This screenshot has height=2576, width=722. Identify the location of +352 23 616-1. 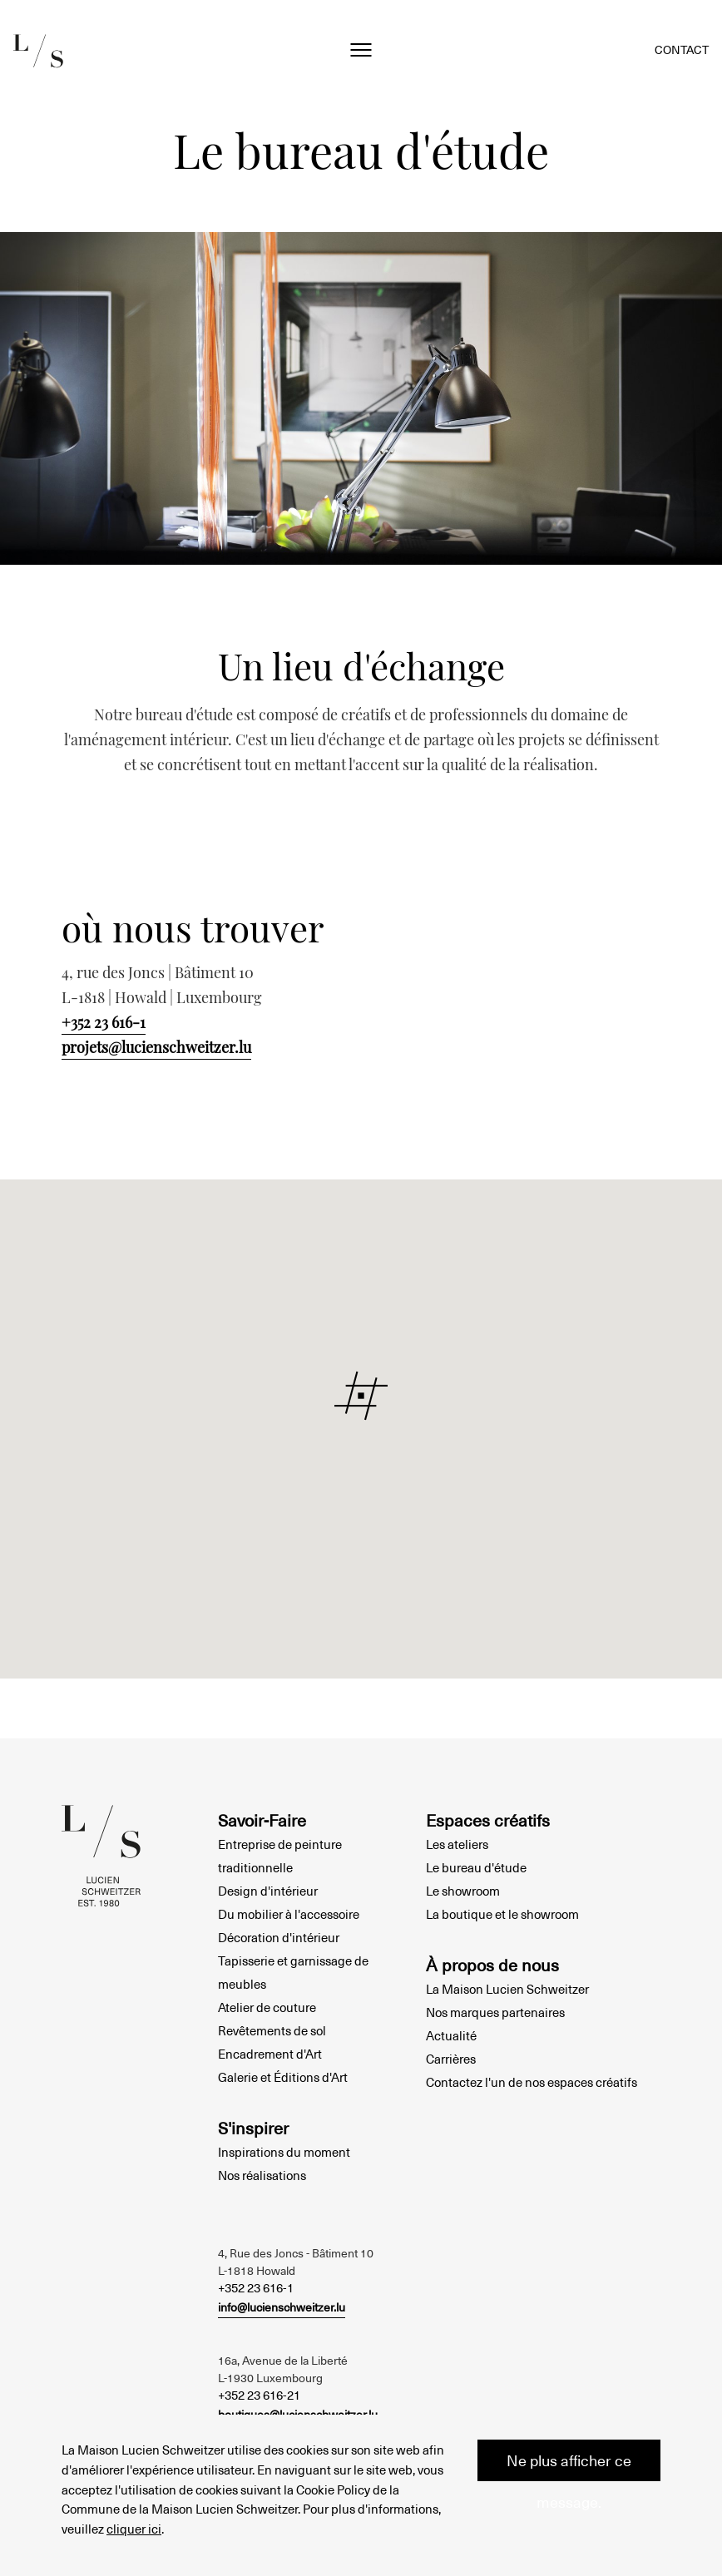
(104, 1022).